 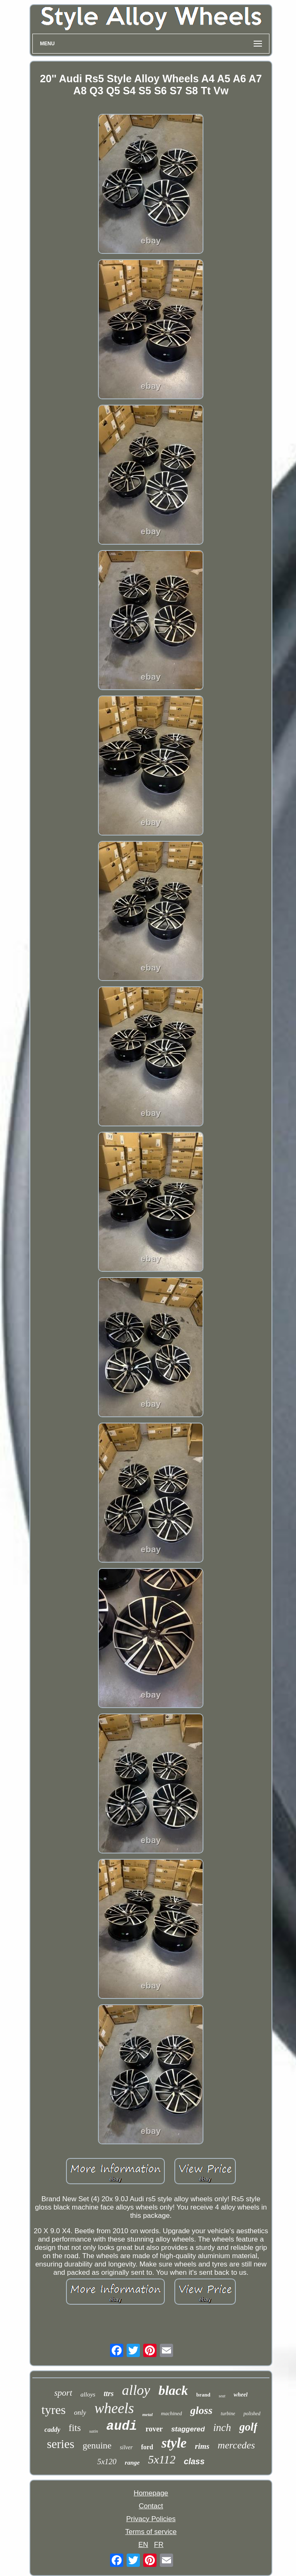 I want to click on rover, so click(x=154, y=2429).